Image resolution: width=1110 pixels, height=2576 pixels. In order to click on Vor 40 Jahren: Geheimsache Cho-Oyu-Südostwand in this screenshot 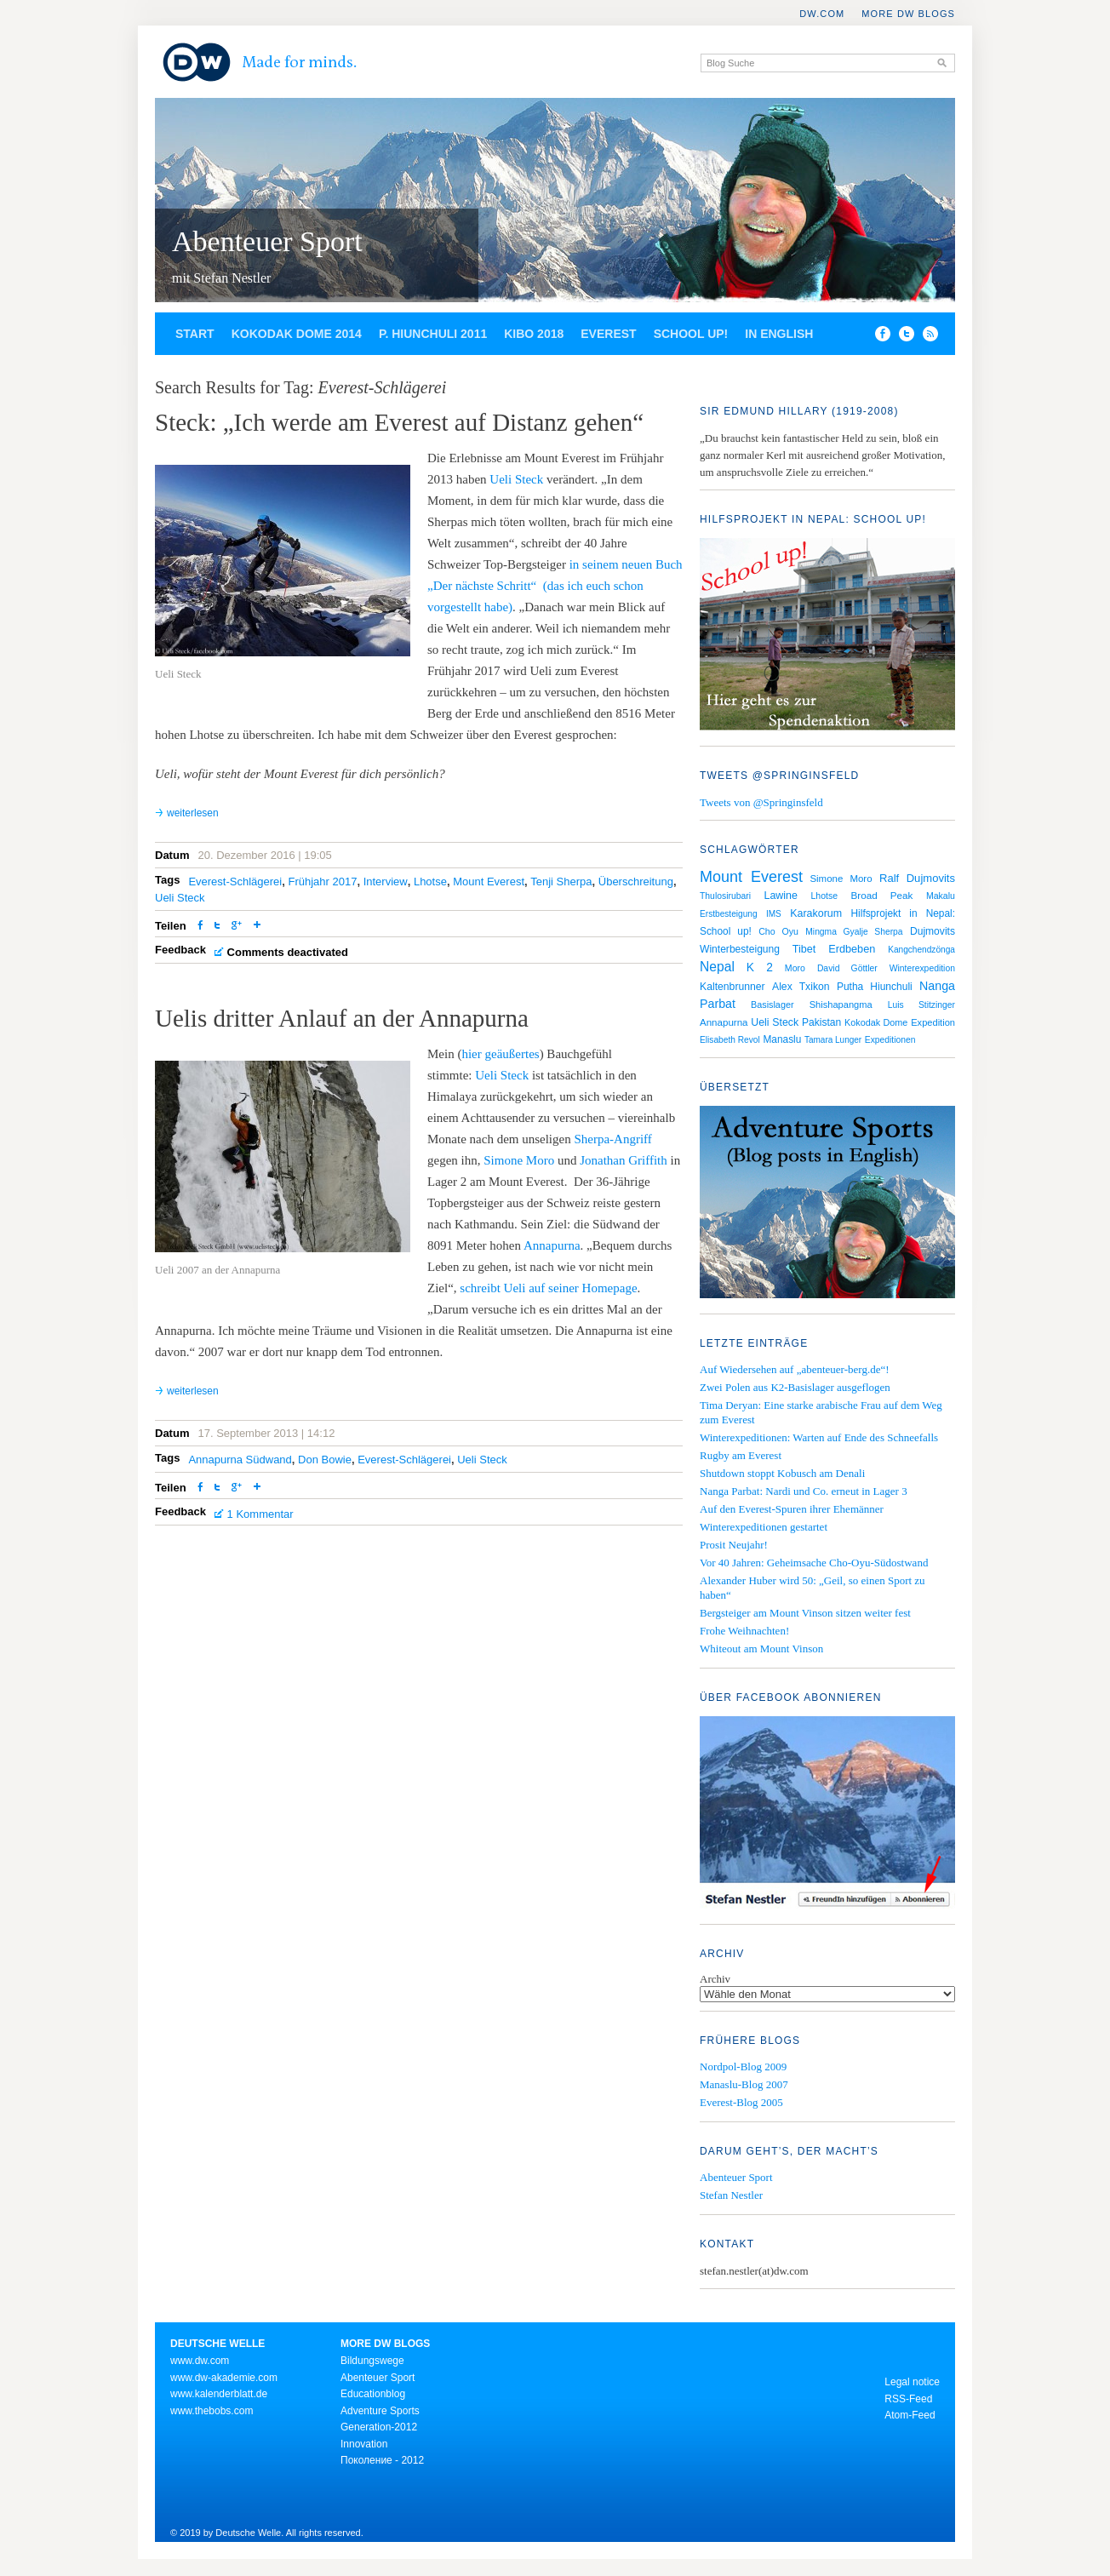, I will do `click(814, 1562)`.